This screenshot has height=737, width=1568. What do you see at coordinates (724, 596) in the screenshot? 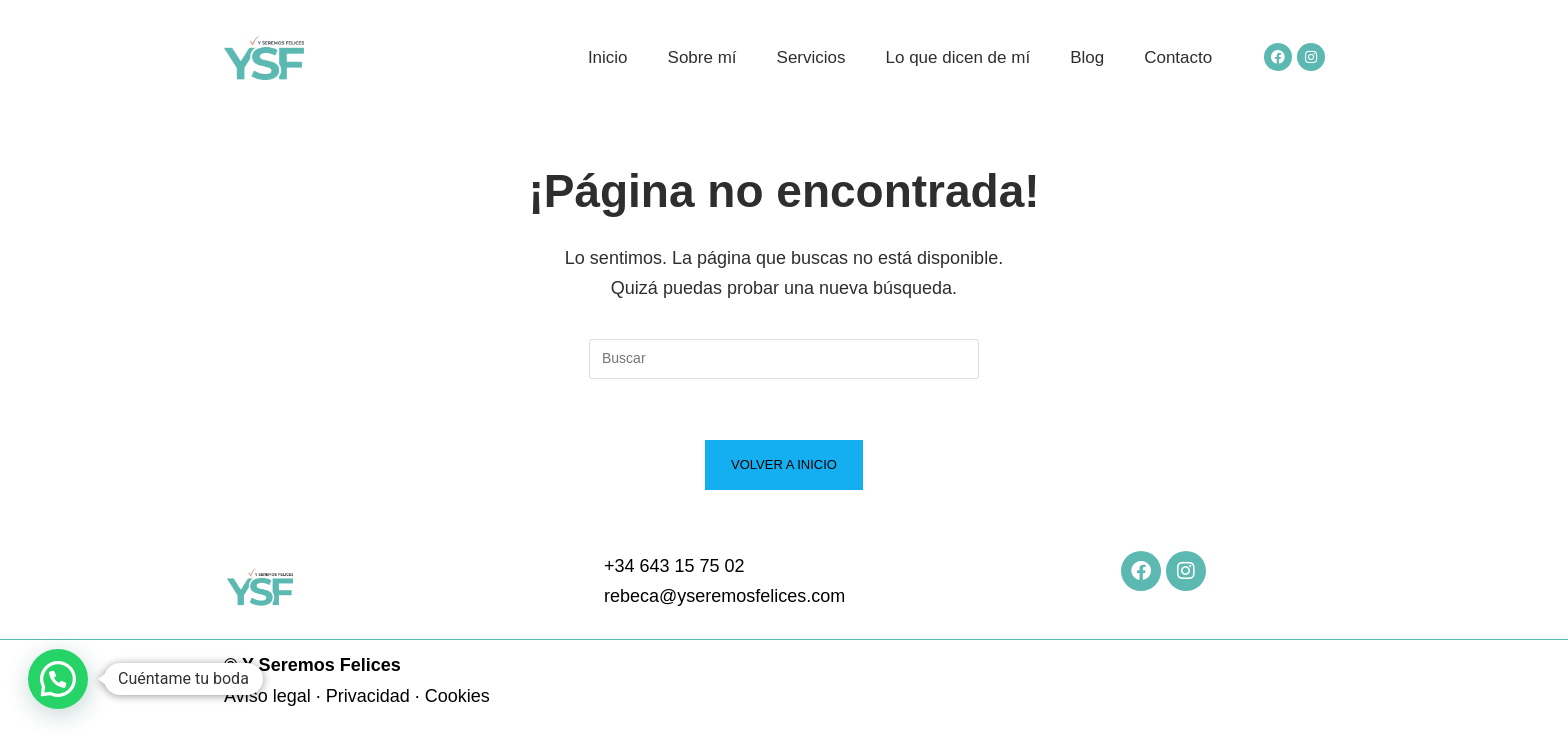
I see `rebeca@yseremosfelices.com` at bounding box center [724, 596].